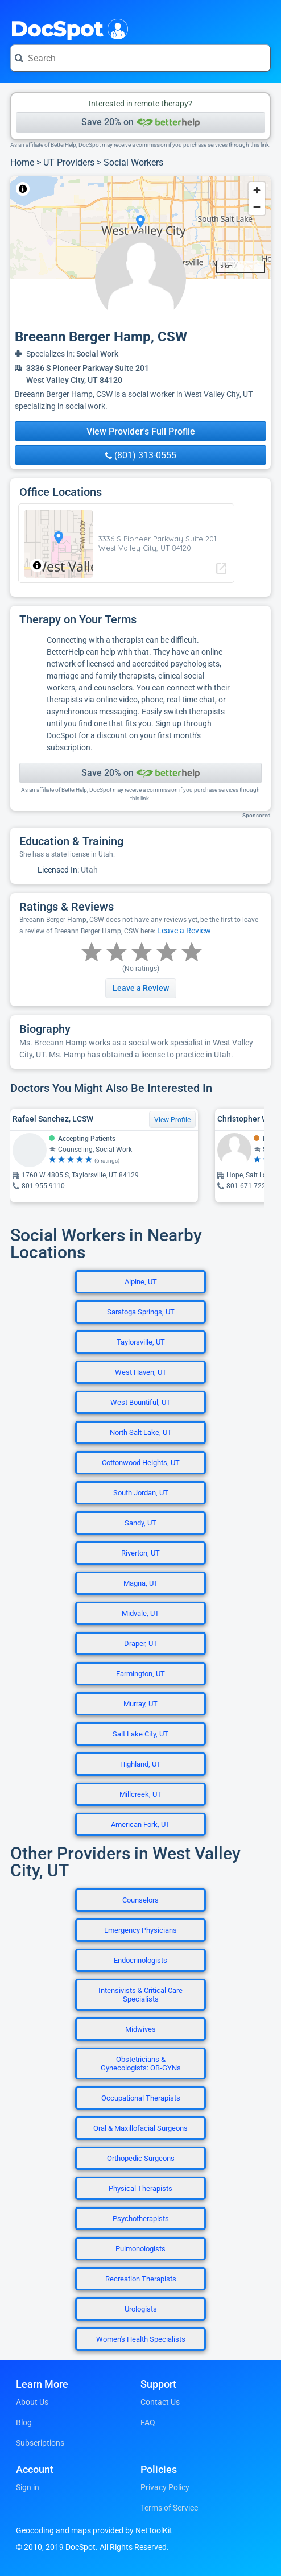 Image resolution: width=281 pixels, height=2576 pixels. What do you see at coordinates (68, 162) in the screenshot?
I see `UT Providers` at bounding box center [68, 162].